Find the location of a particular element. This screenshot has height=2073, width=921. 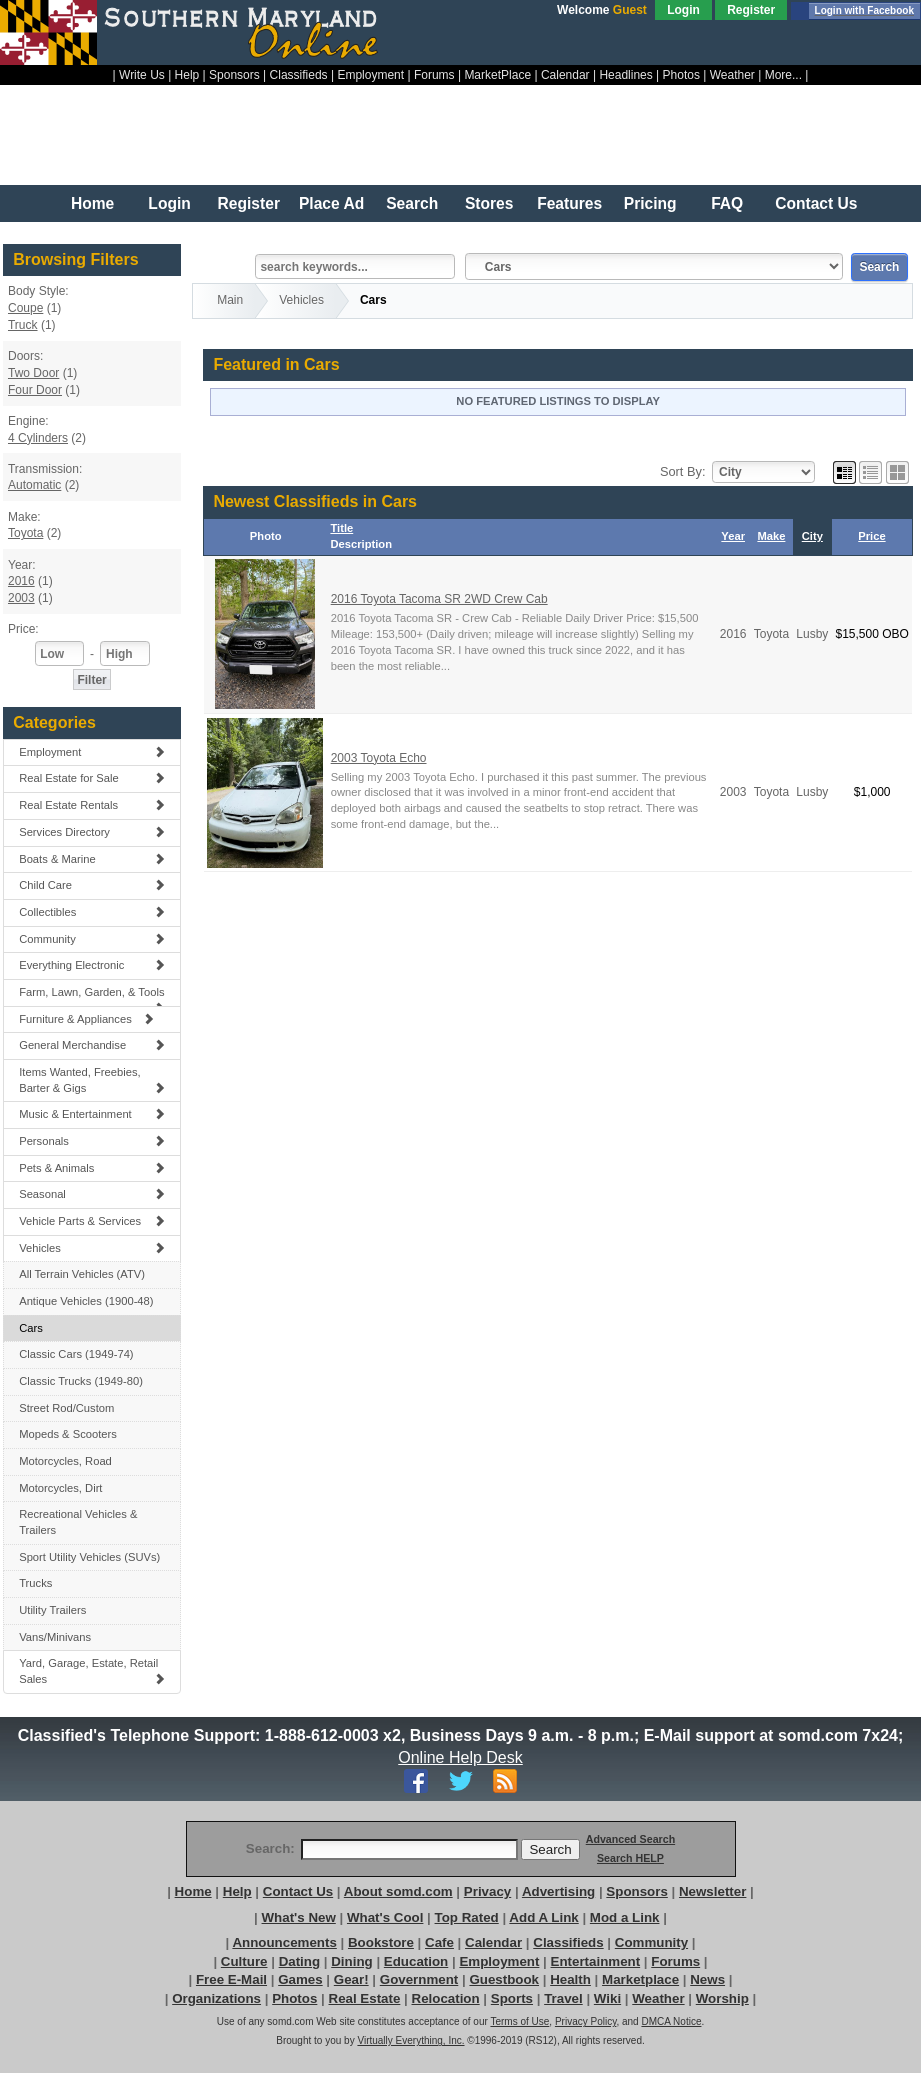

All Terrain Vehicles (ATV) is located at coordinates (82, 1274).